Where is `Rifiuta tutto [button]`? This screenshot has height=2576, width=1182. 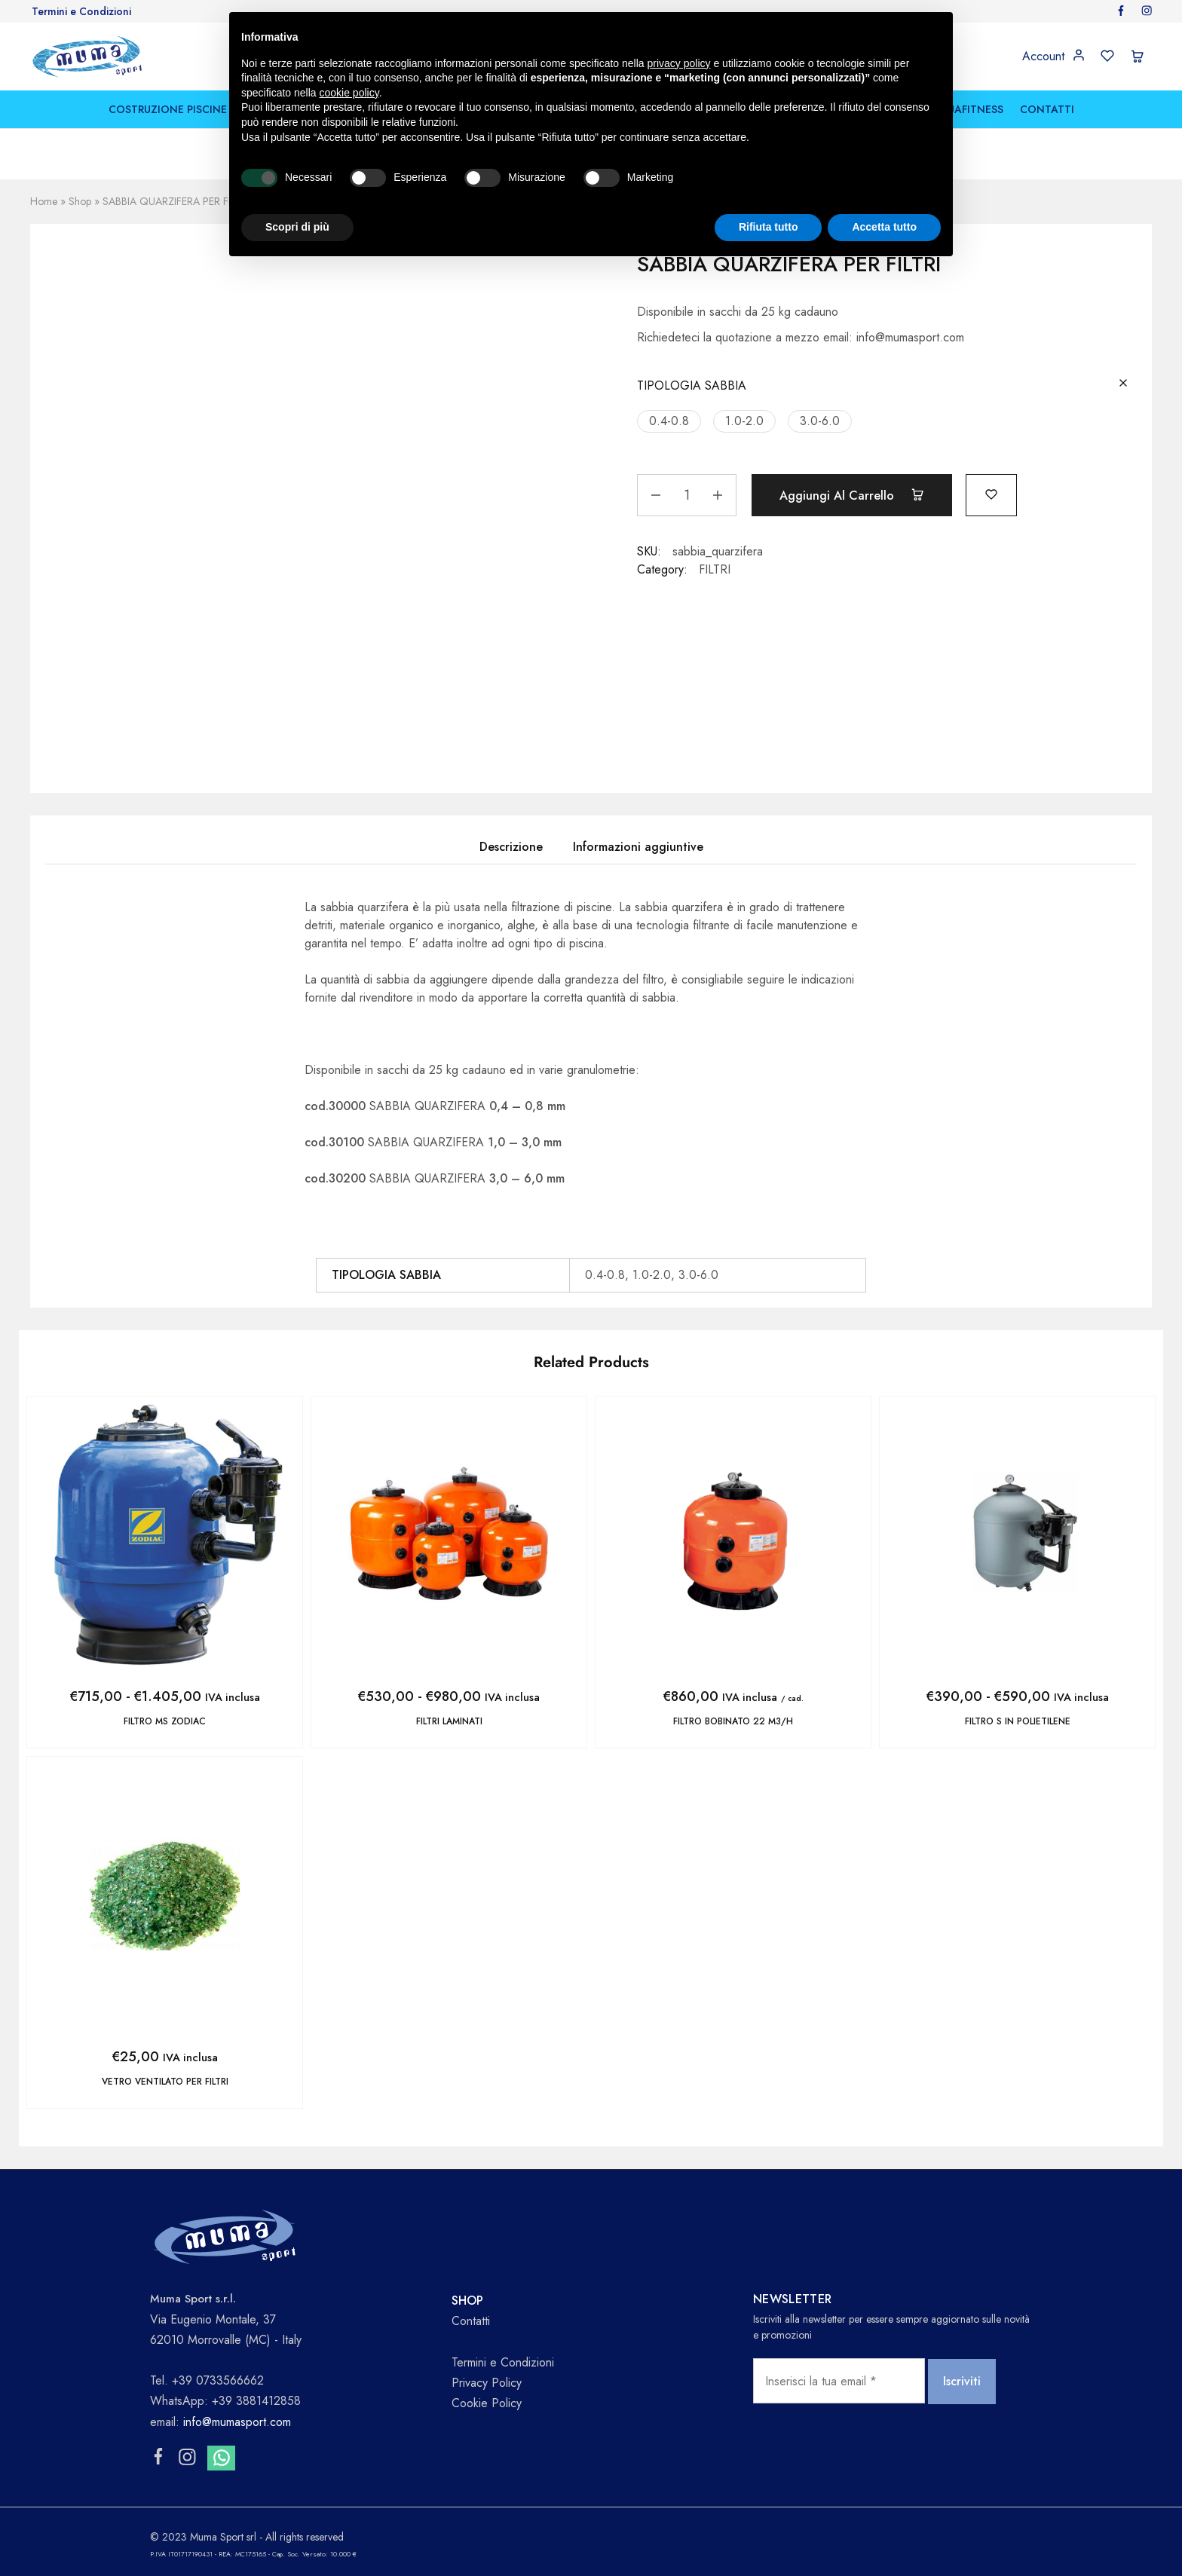 Rifiuta tutto [button] is located at coordinates (768, 227).